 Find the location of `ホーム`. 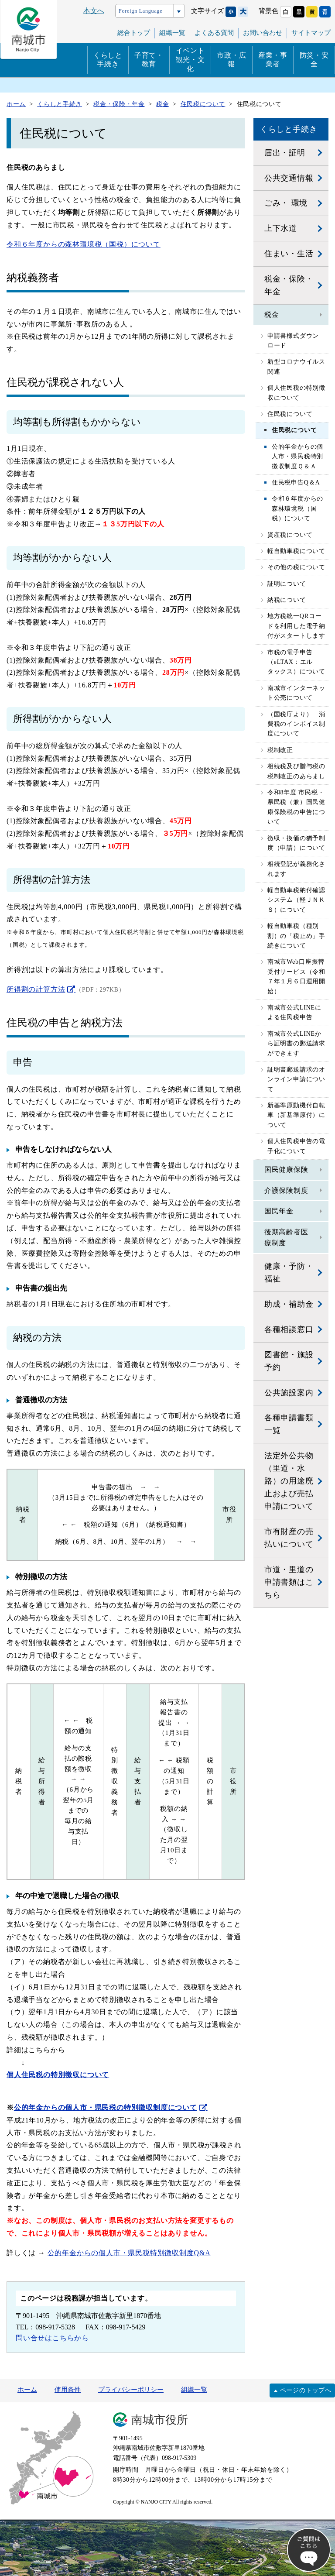

ホーム is located at coordinates (27, 2389).